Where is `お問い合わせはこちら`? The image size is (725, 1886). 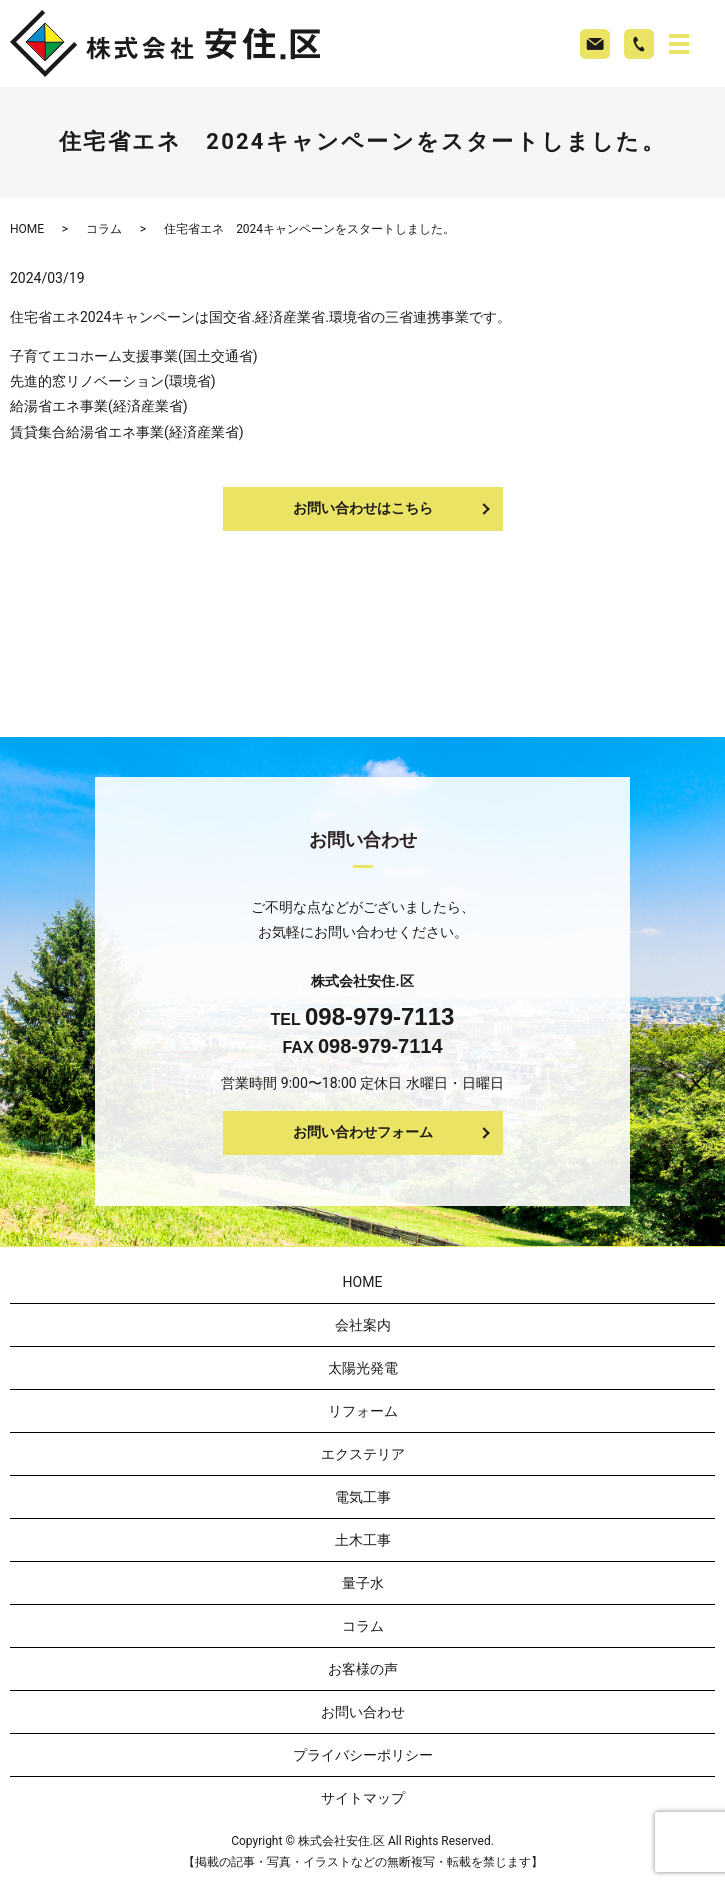
お問い合わせはこちら is located at coordinates (363, 508).